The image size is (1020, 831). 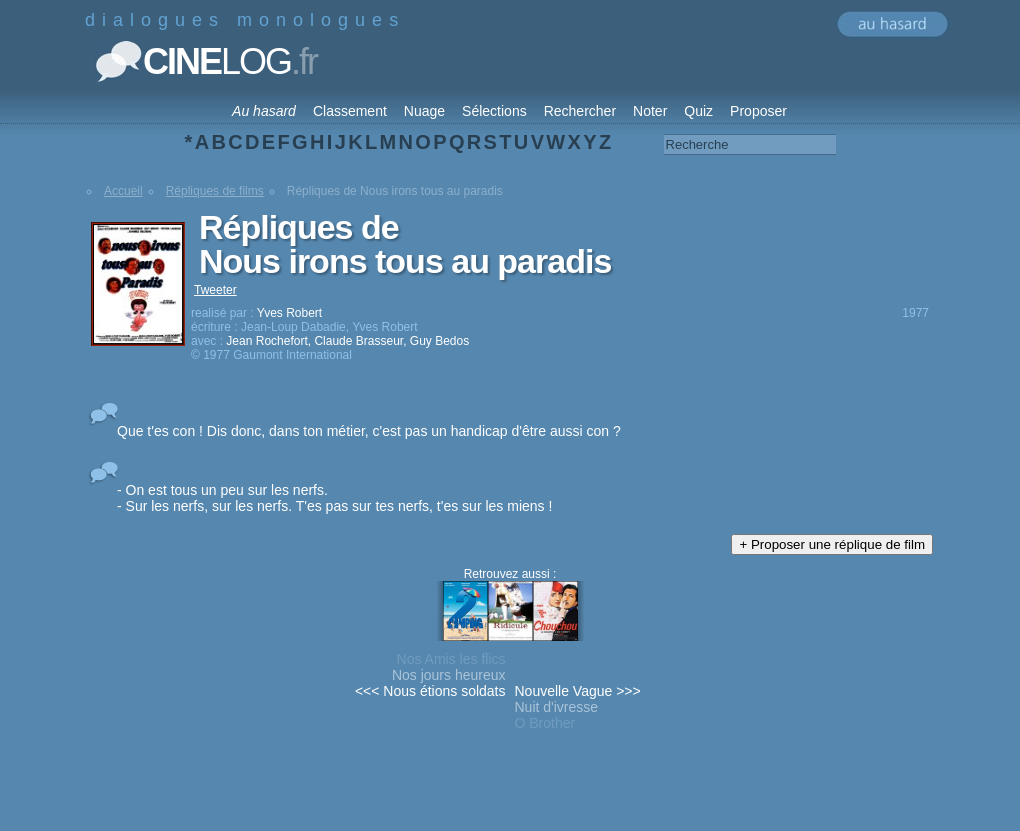 What do you see at coordinates (758, 111) in the screenshot?
I see `Proposer` at bounding box center [758, 111].